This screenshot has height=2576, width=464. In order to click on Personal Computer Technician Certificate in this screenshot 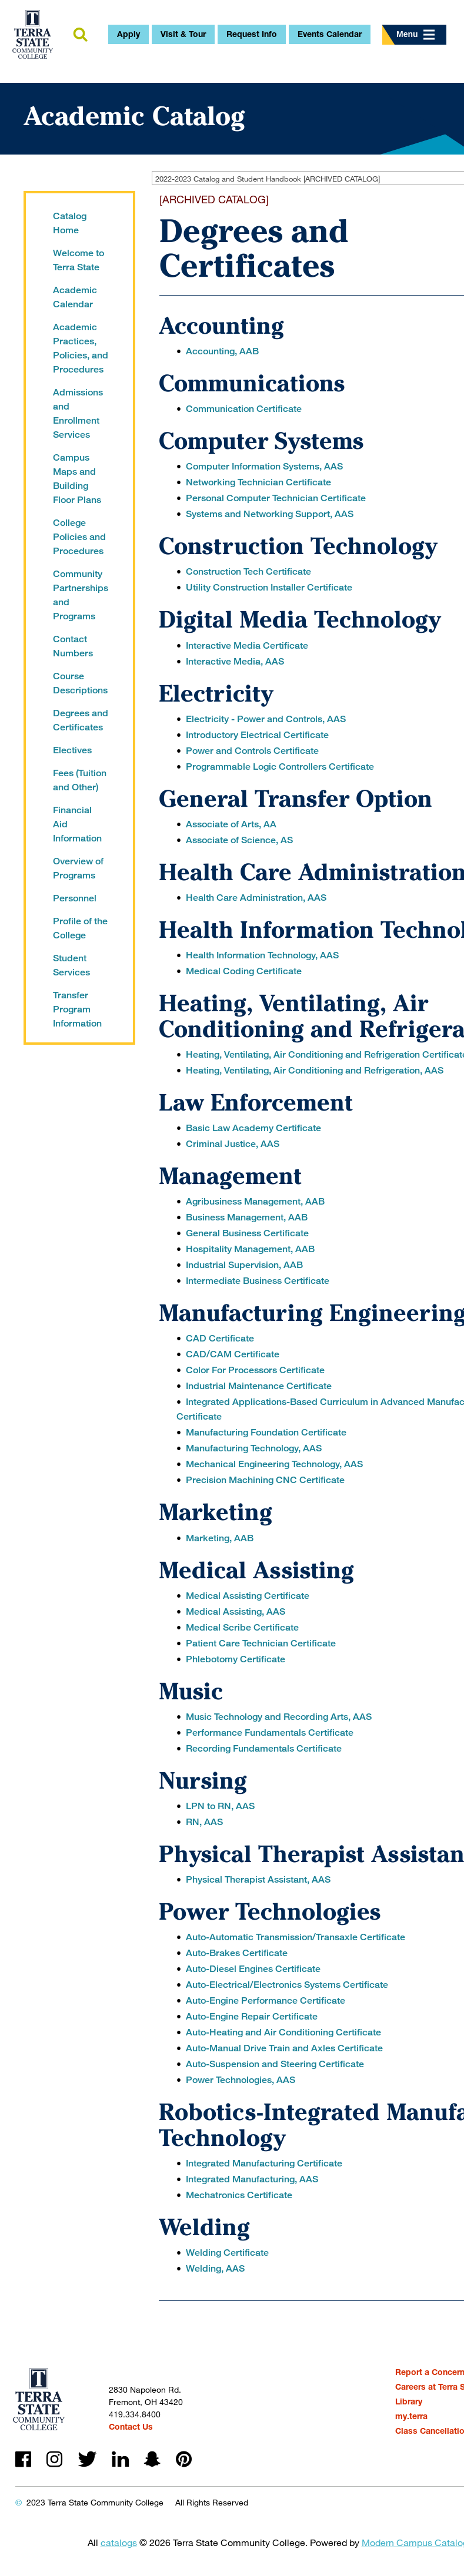, I will do `click(276, 498)`.